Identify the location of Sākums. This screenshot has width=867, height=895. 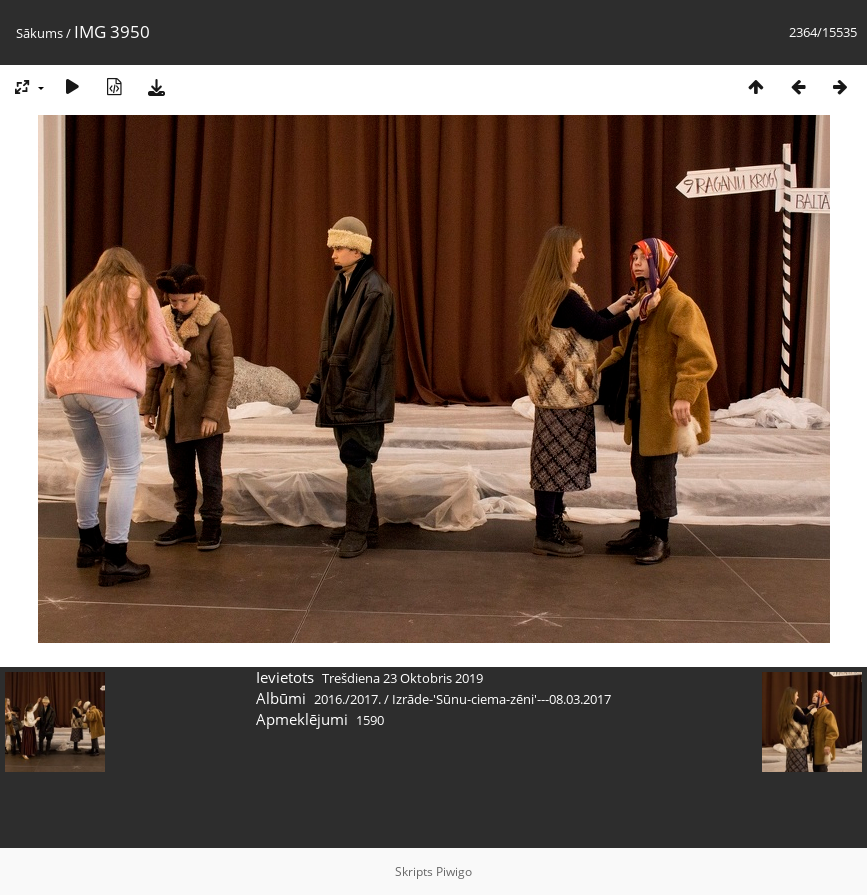
(39, 33).